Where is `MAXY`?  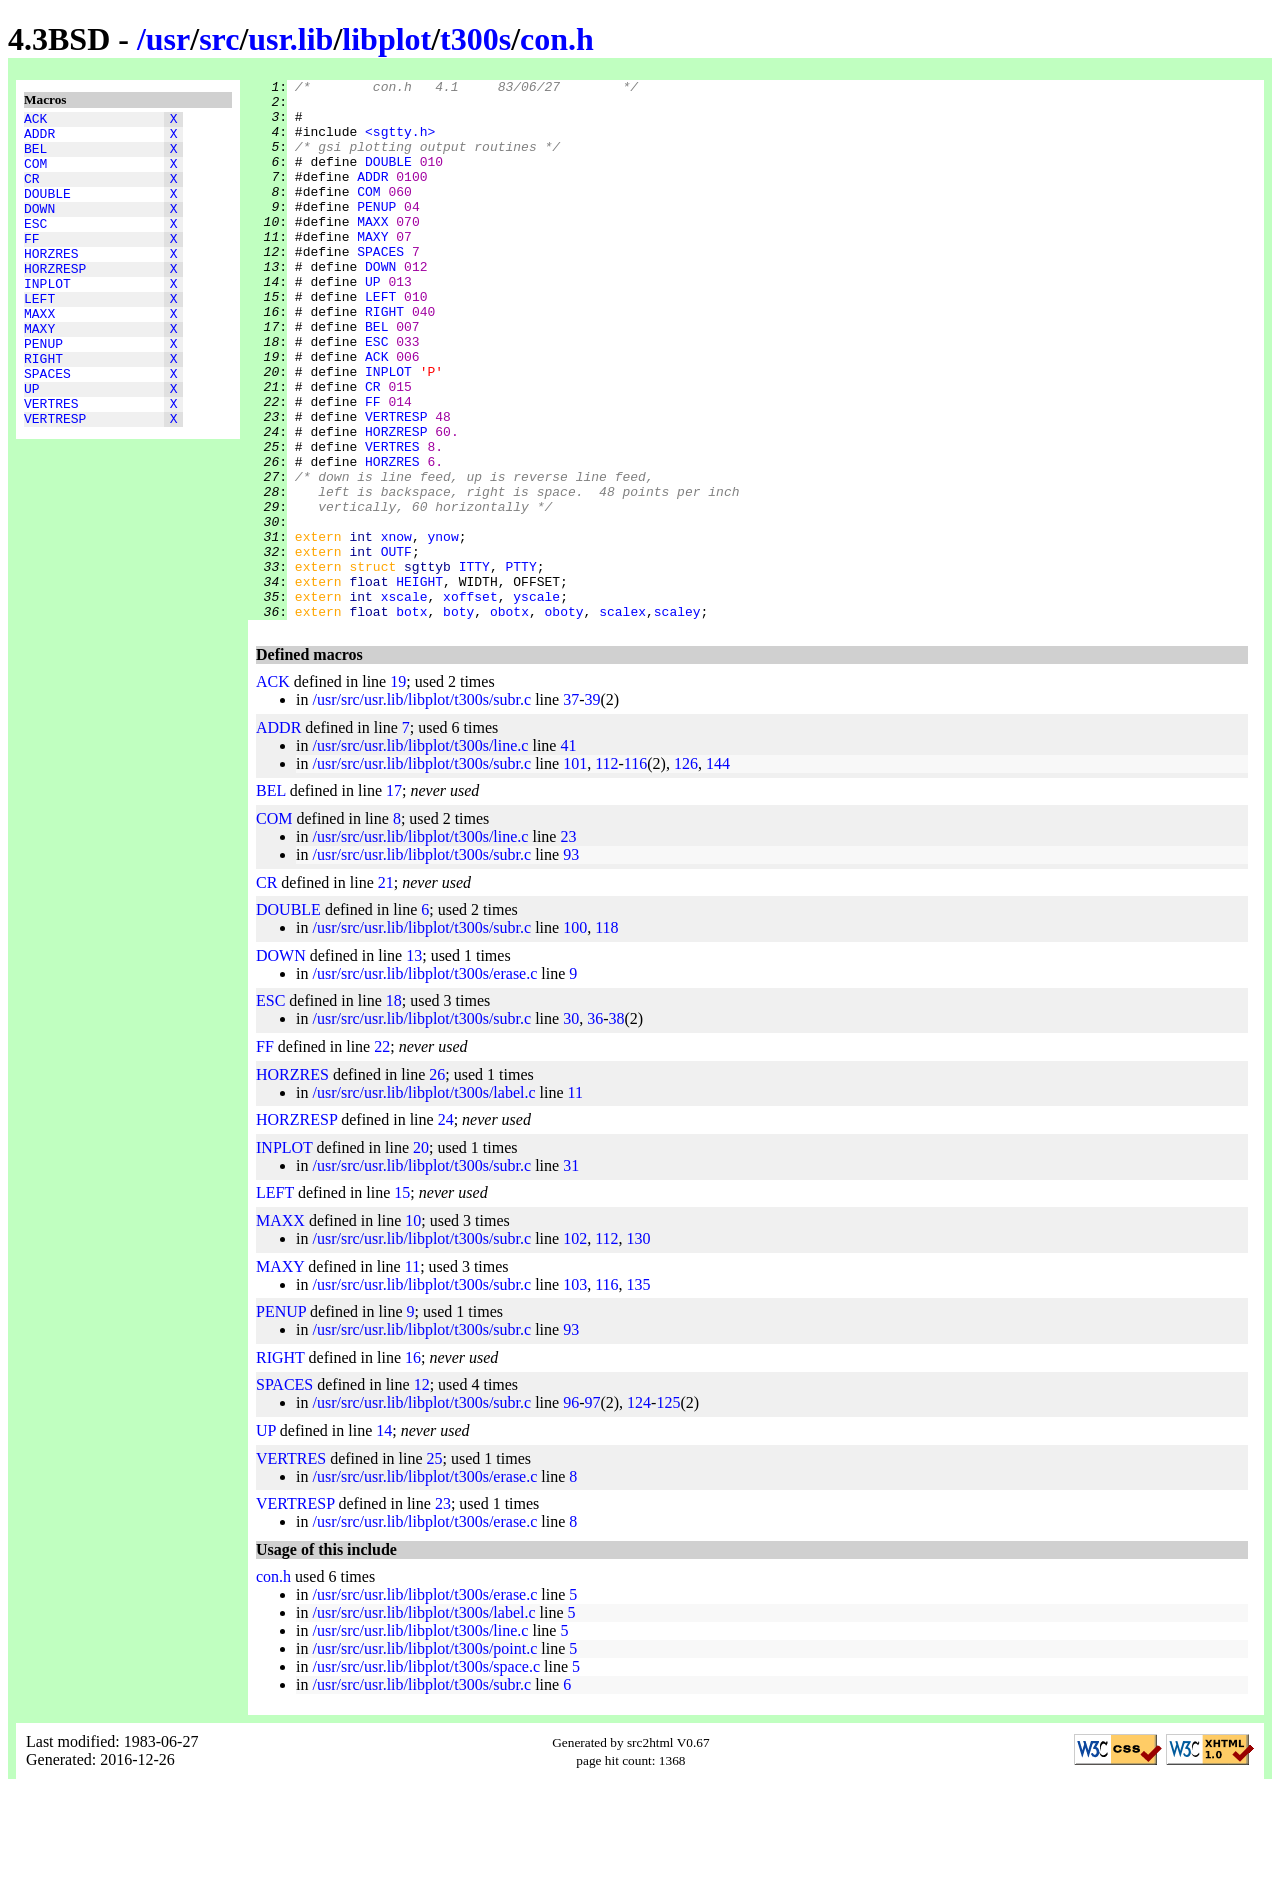 MAXY is located at coordinates (39, 373).